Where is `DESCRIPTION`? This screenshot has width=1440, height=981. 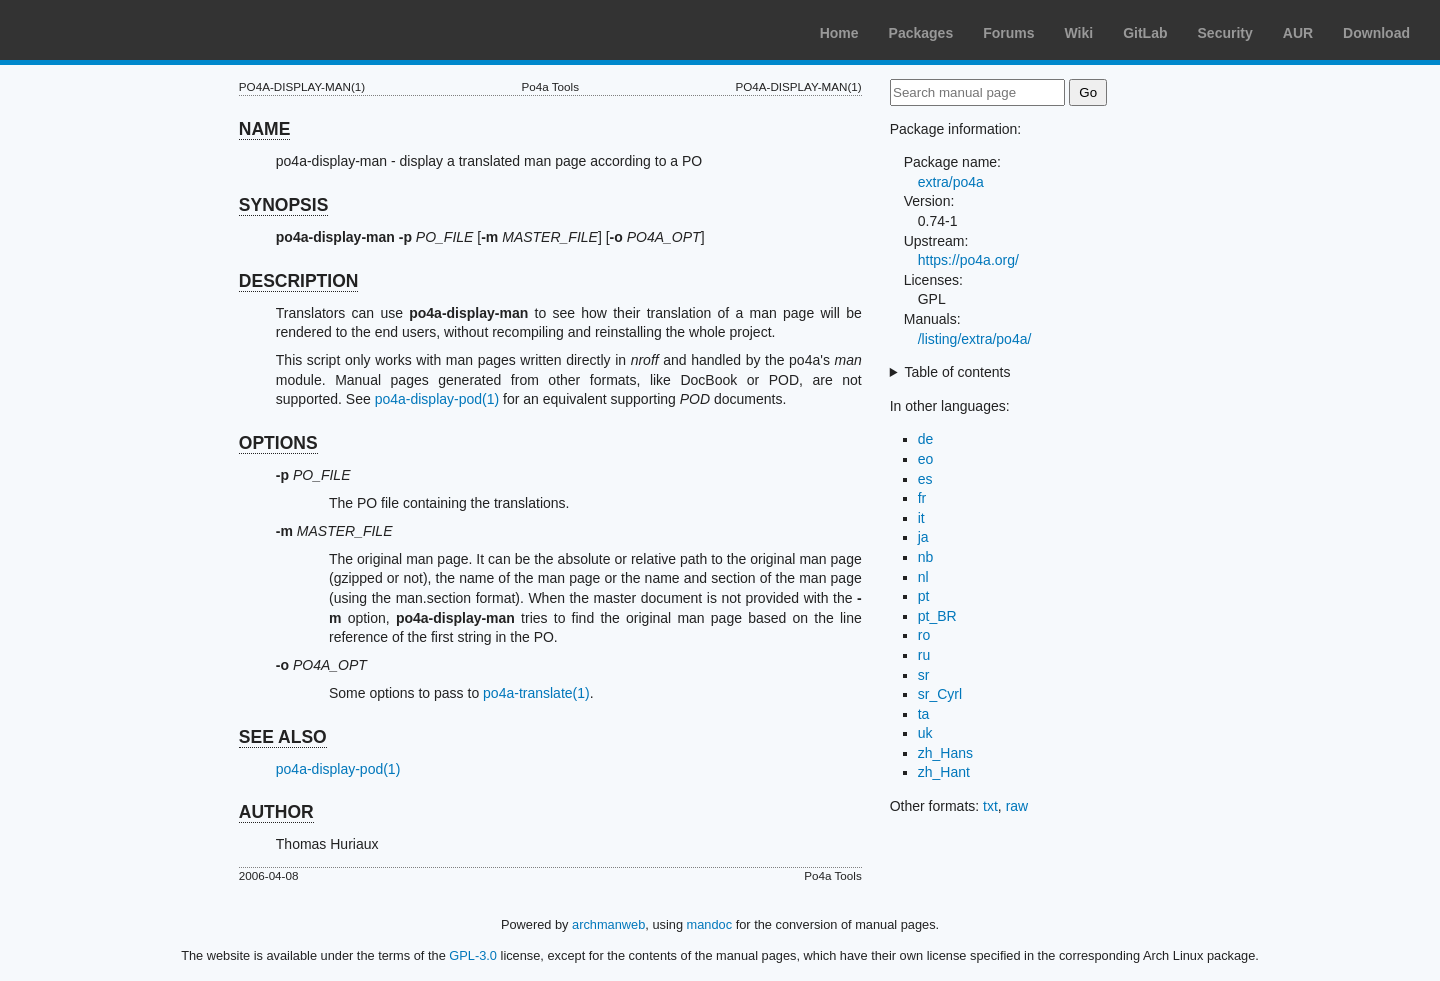
DESCRIPTION is located at coordinates (299, 281).